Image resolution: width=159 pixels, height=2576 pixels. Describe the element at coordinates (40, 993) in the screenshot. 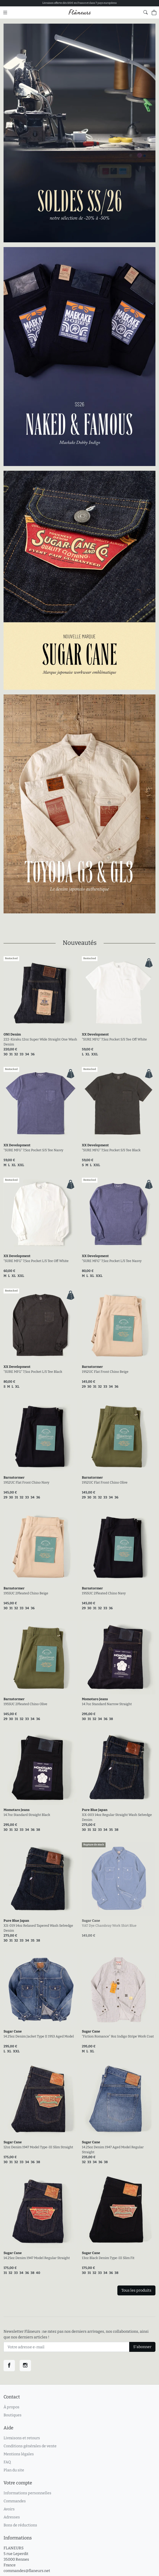

I see `[link]` at that location.